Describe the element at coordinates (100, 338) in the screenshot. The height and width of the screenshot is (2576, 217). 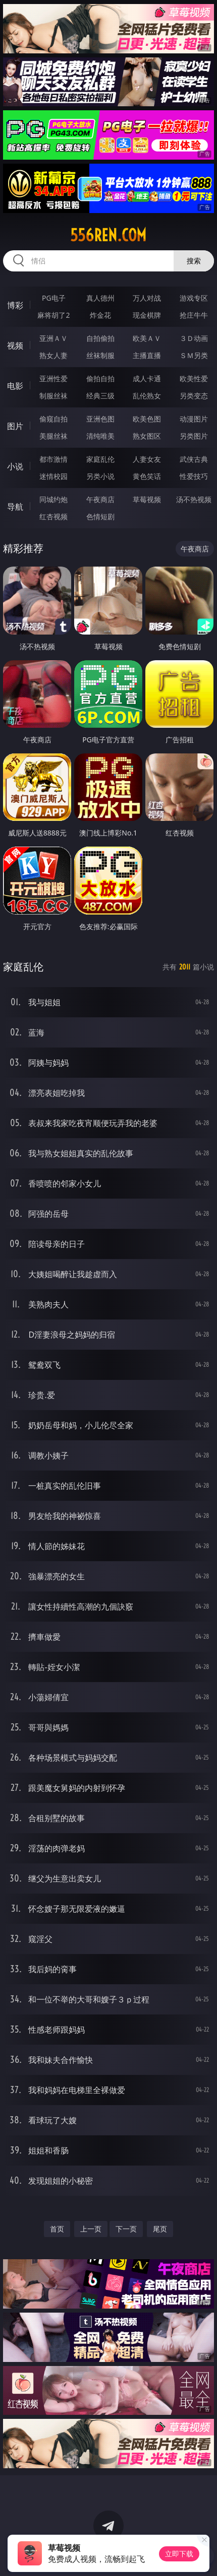
I see `自拍偷拍` at that location.